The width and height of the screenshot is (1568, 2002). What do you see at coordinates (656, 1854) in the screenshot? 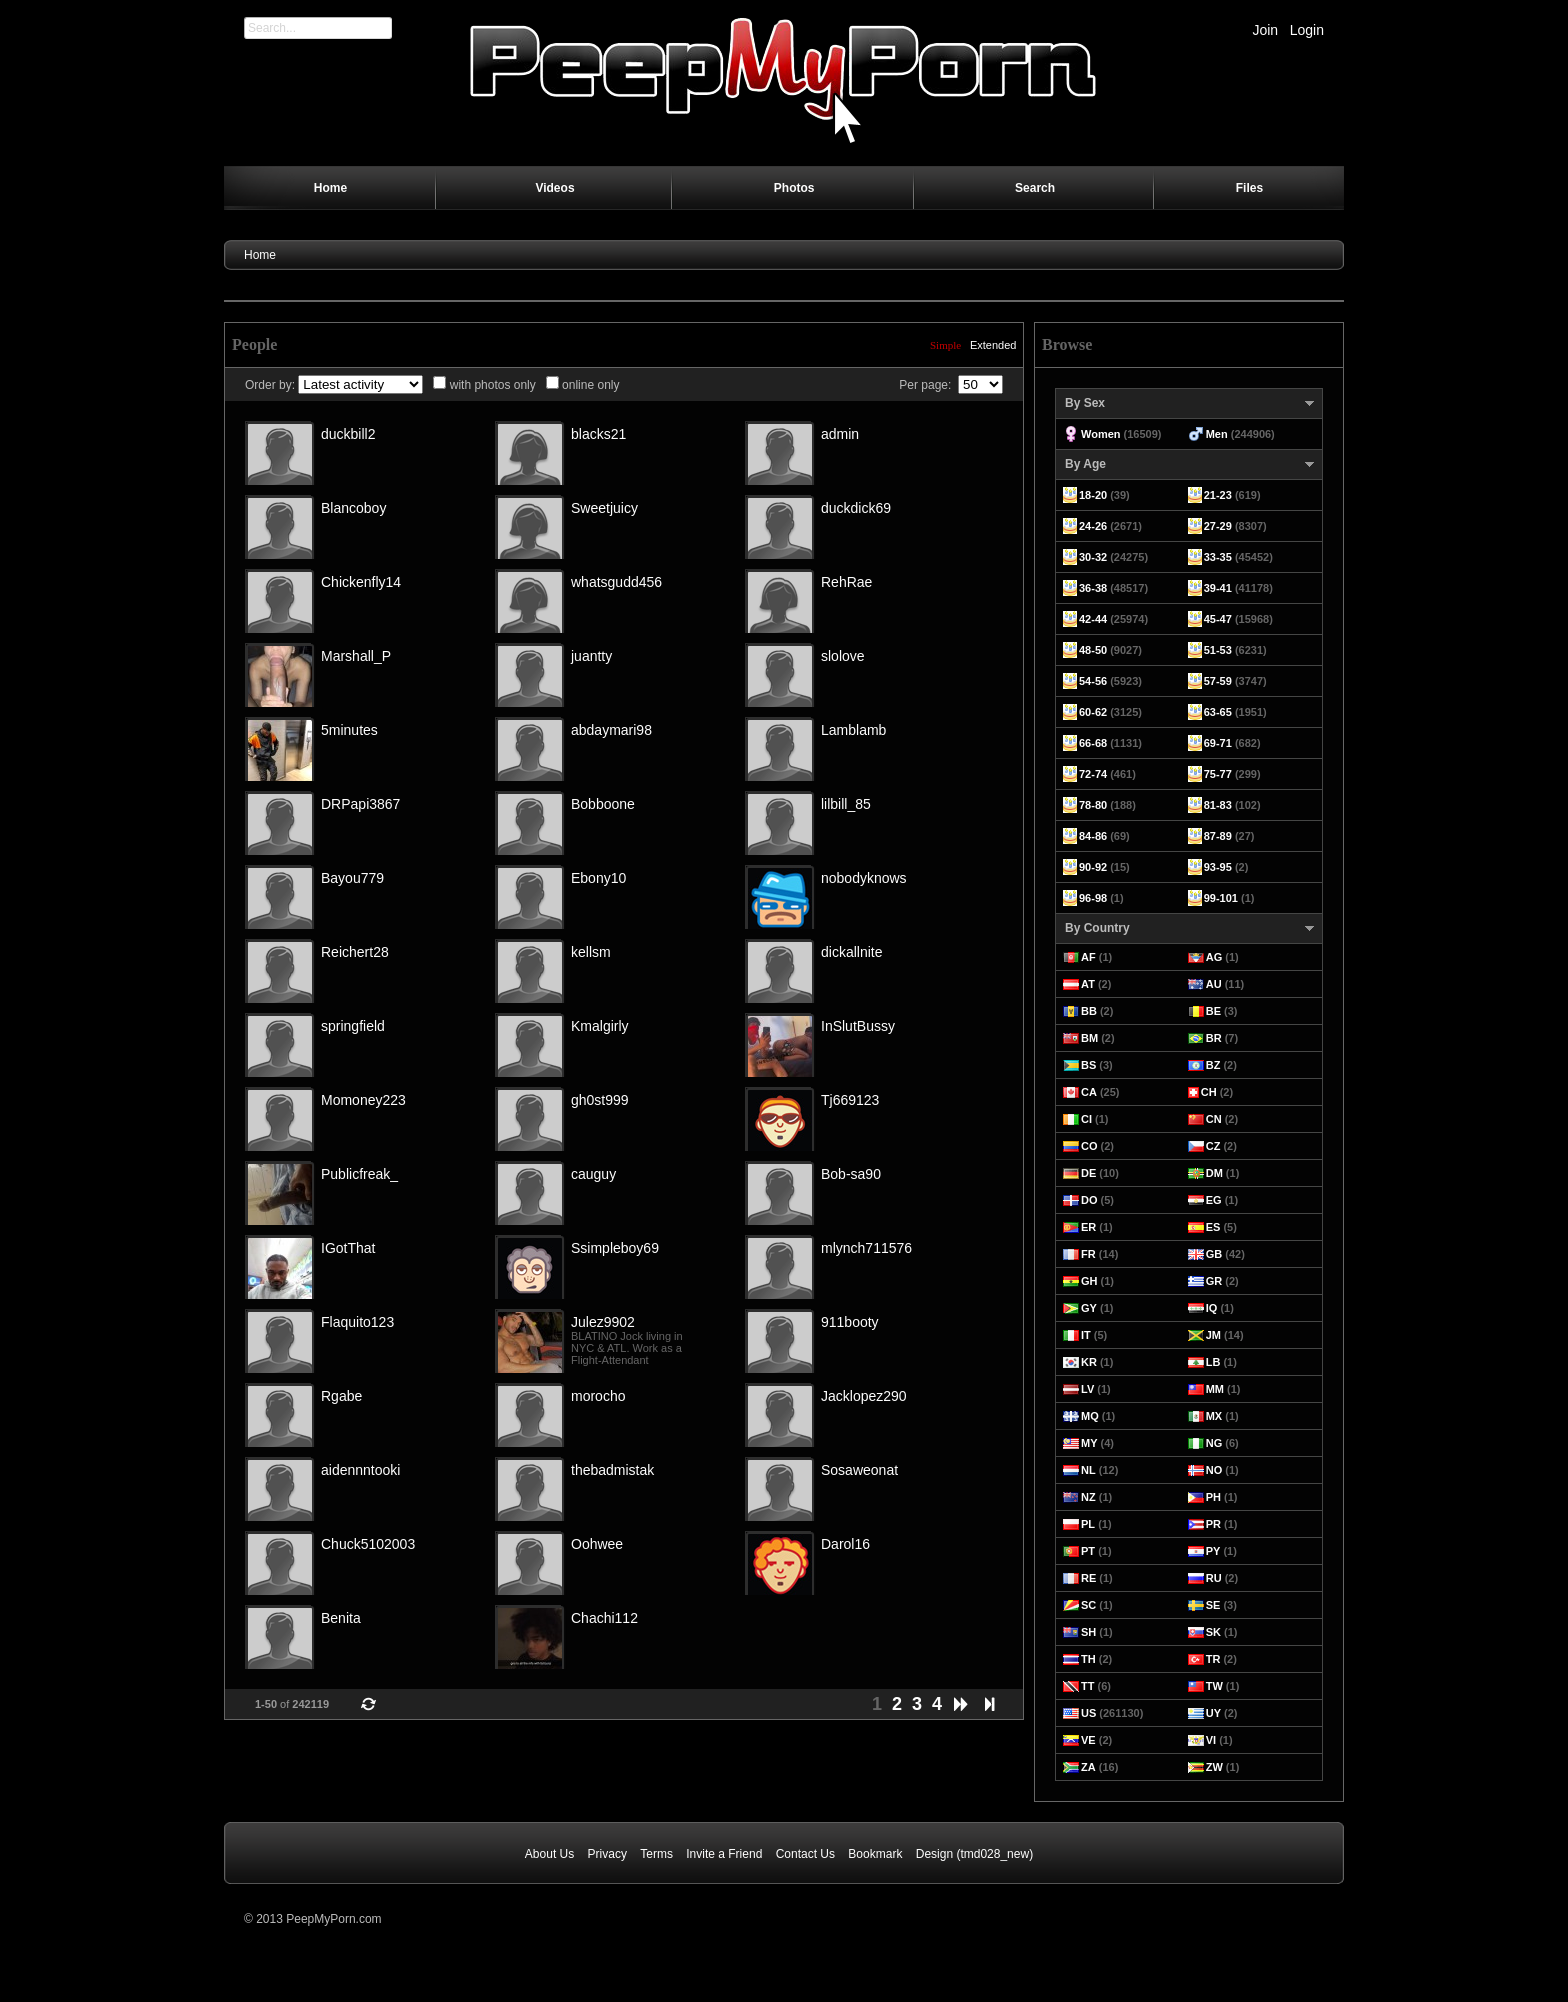
I see `Terms` at bounding box center [656, 1854].